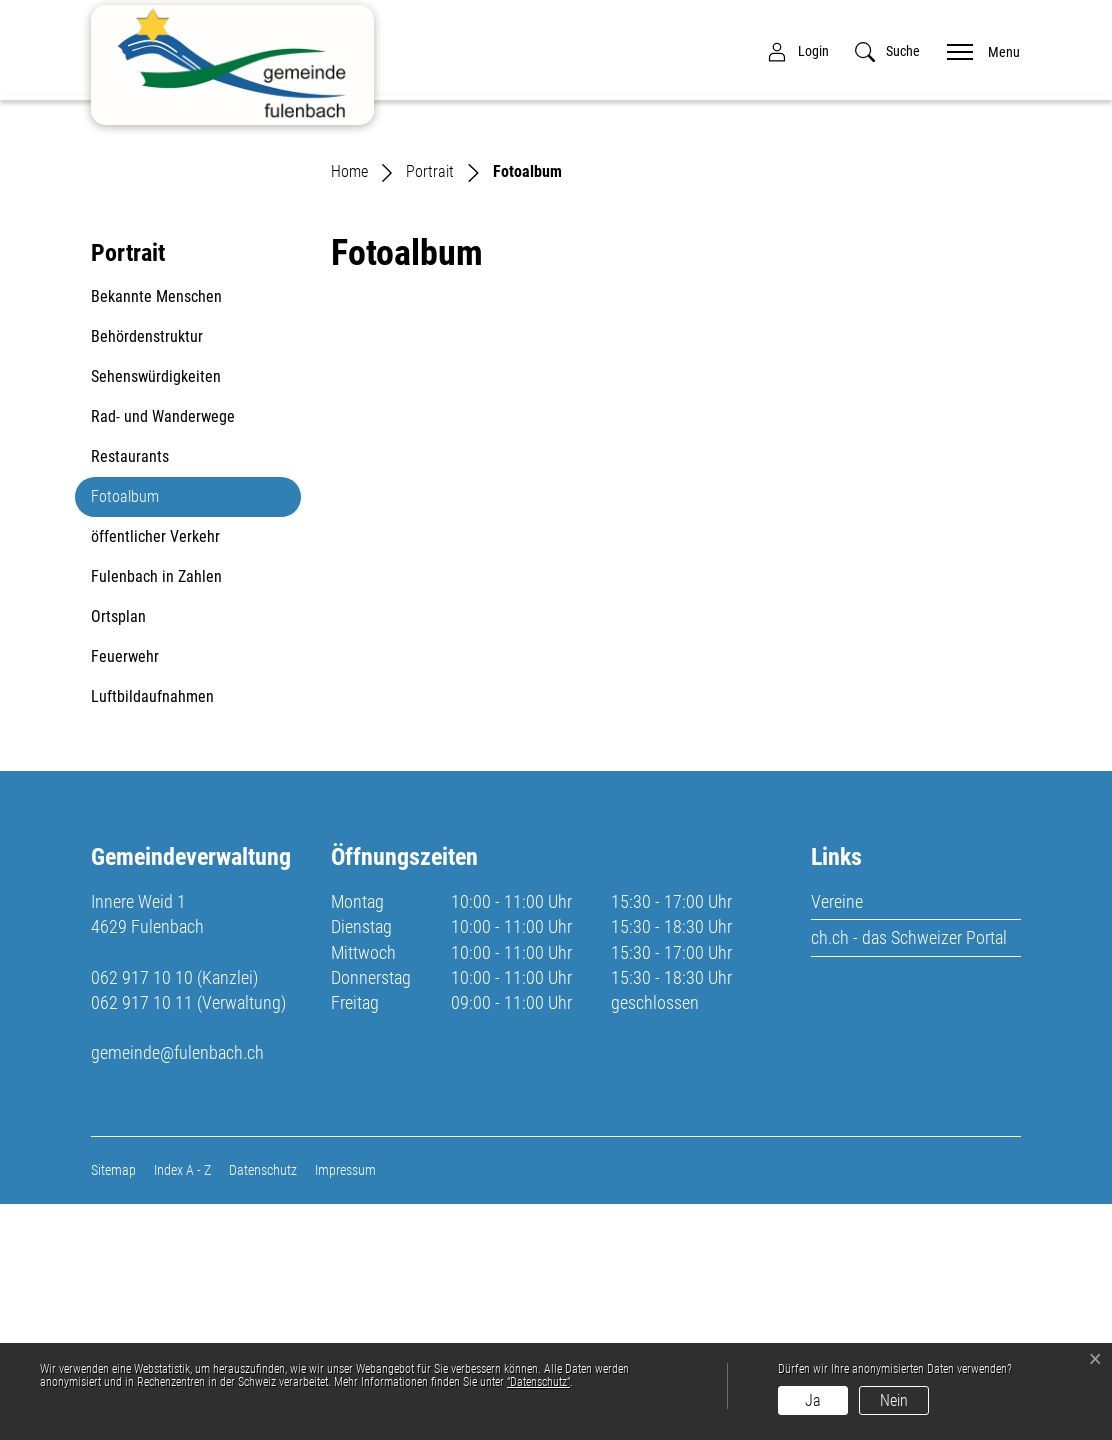  Describe the element at coordinates (837, 1138) in the screenshot. I see `Vereine` at that location.